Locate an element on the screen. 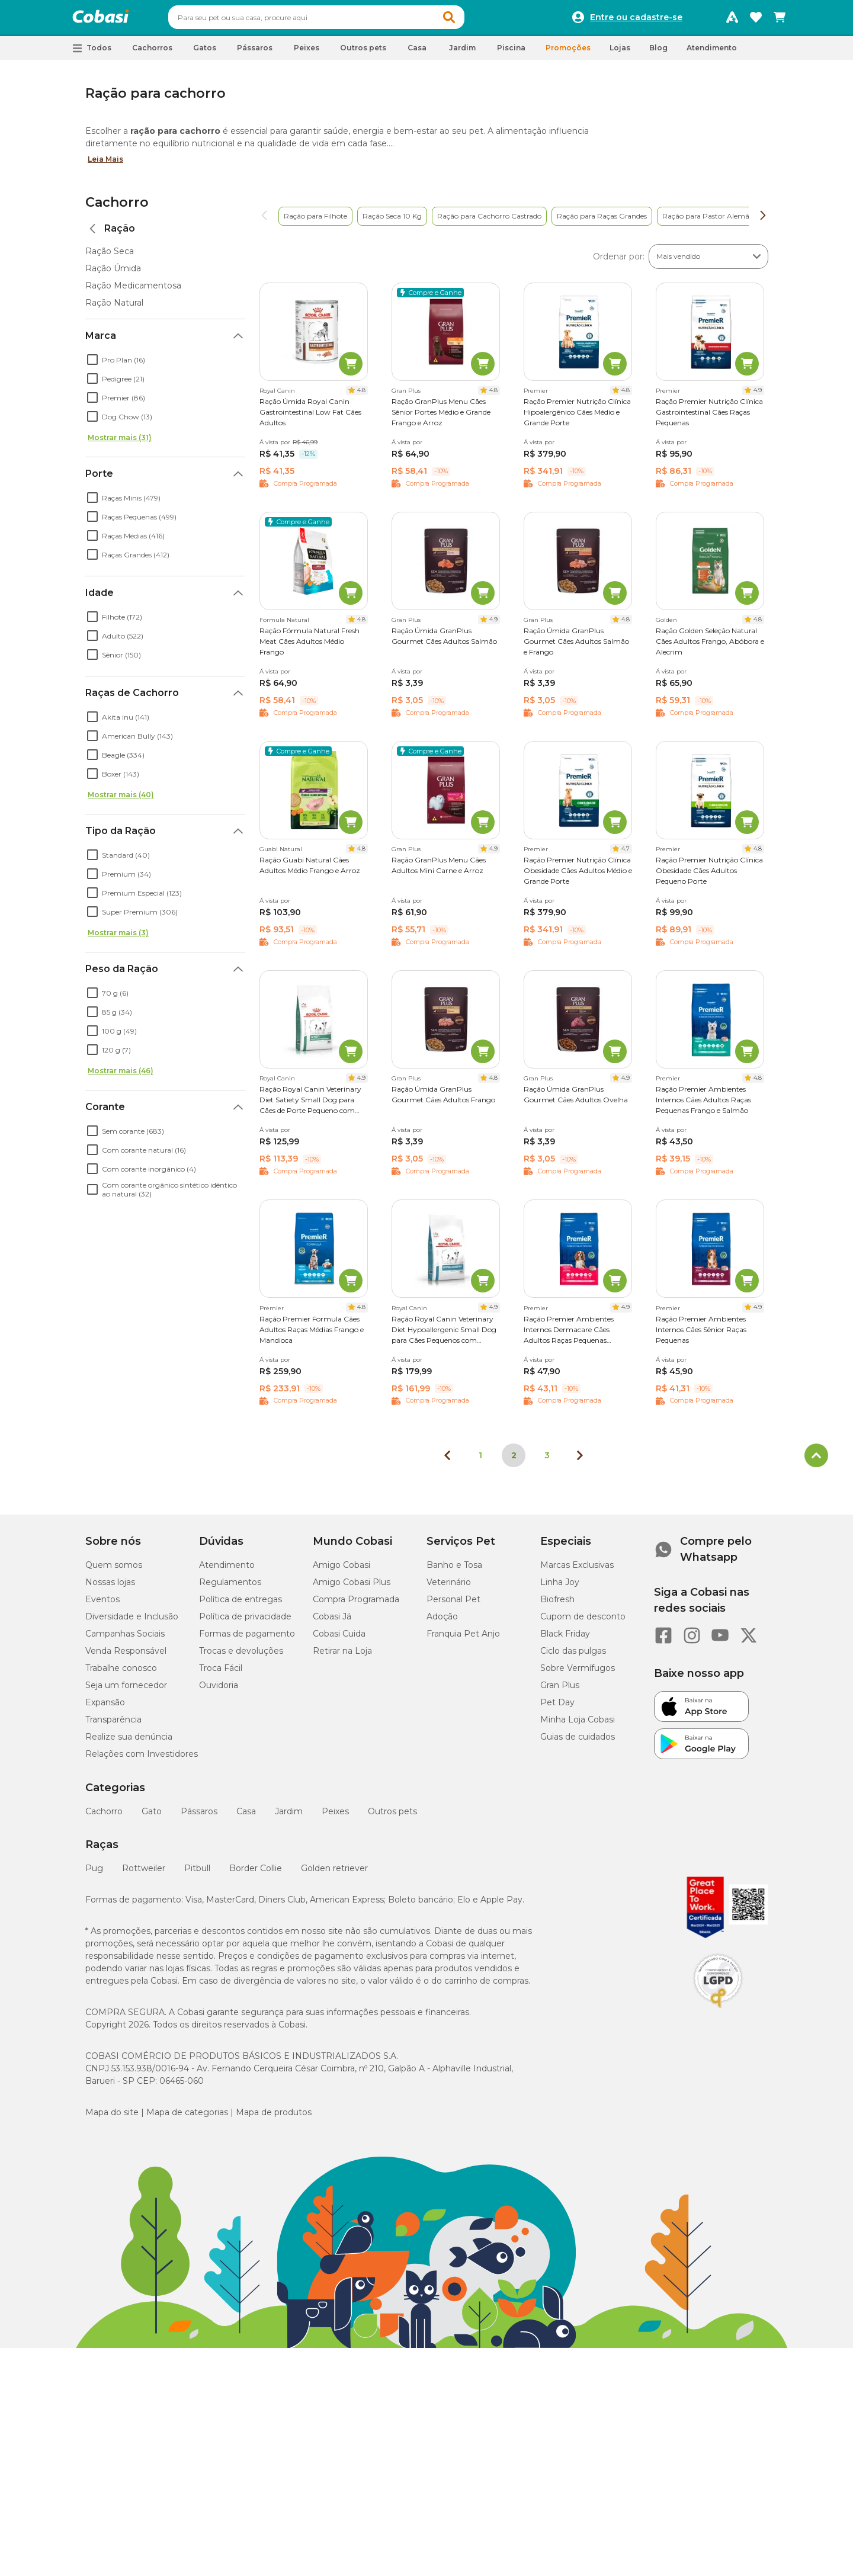 The height and width of the screenshot is (2576, 853). Jardim is located at coordinates (289, 1816).